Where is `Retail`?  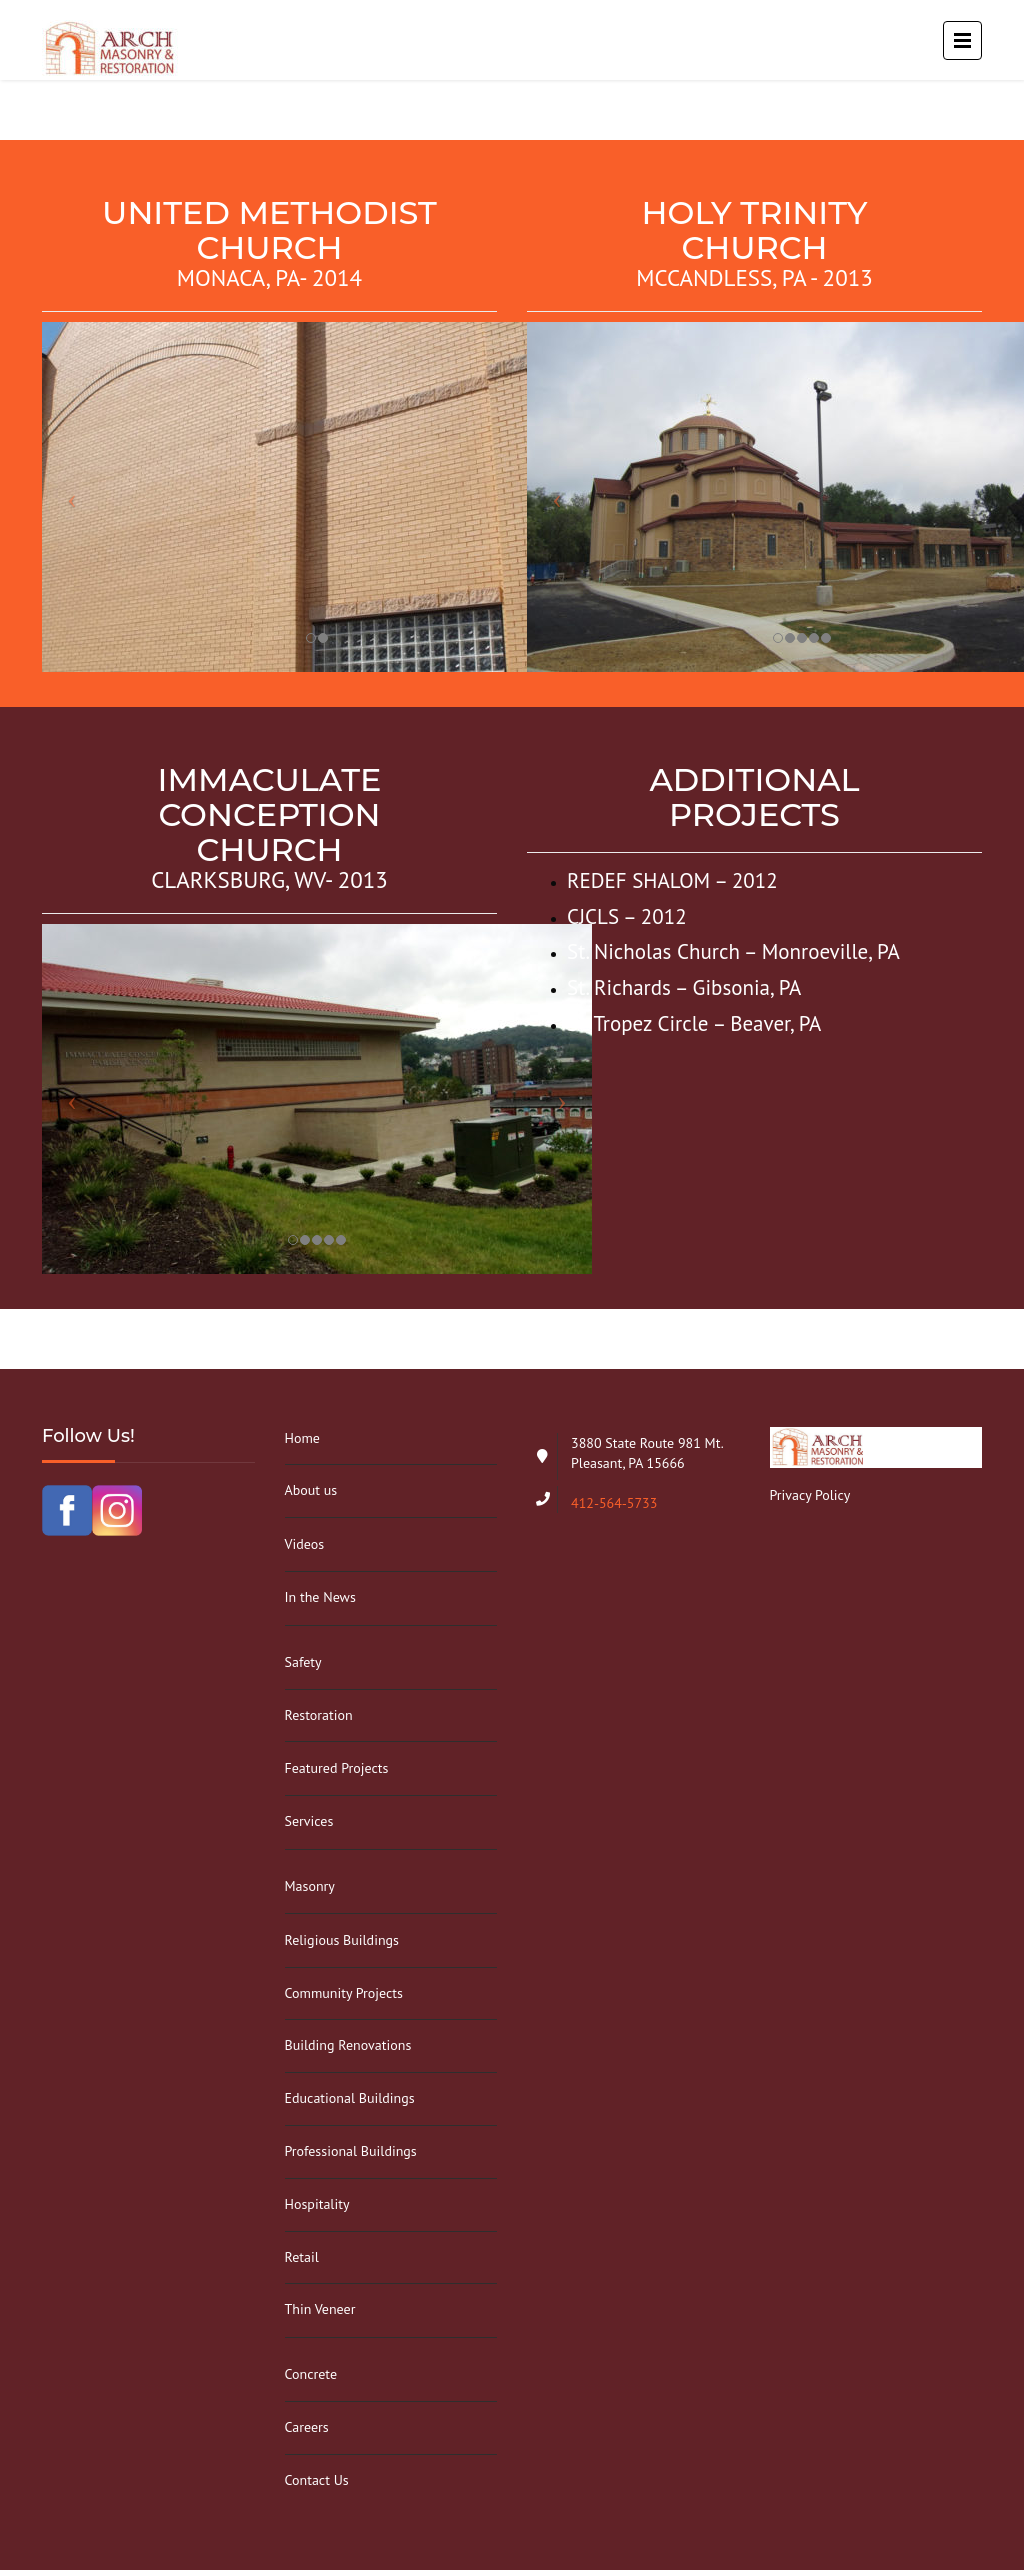 Retail is located at coordinates (302, 2257).